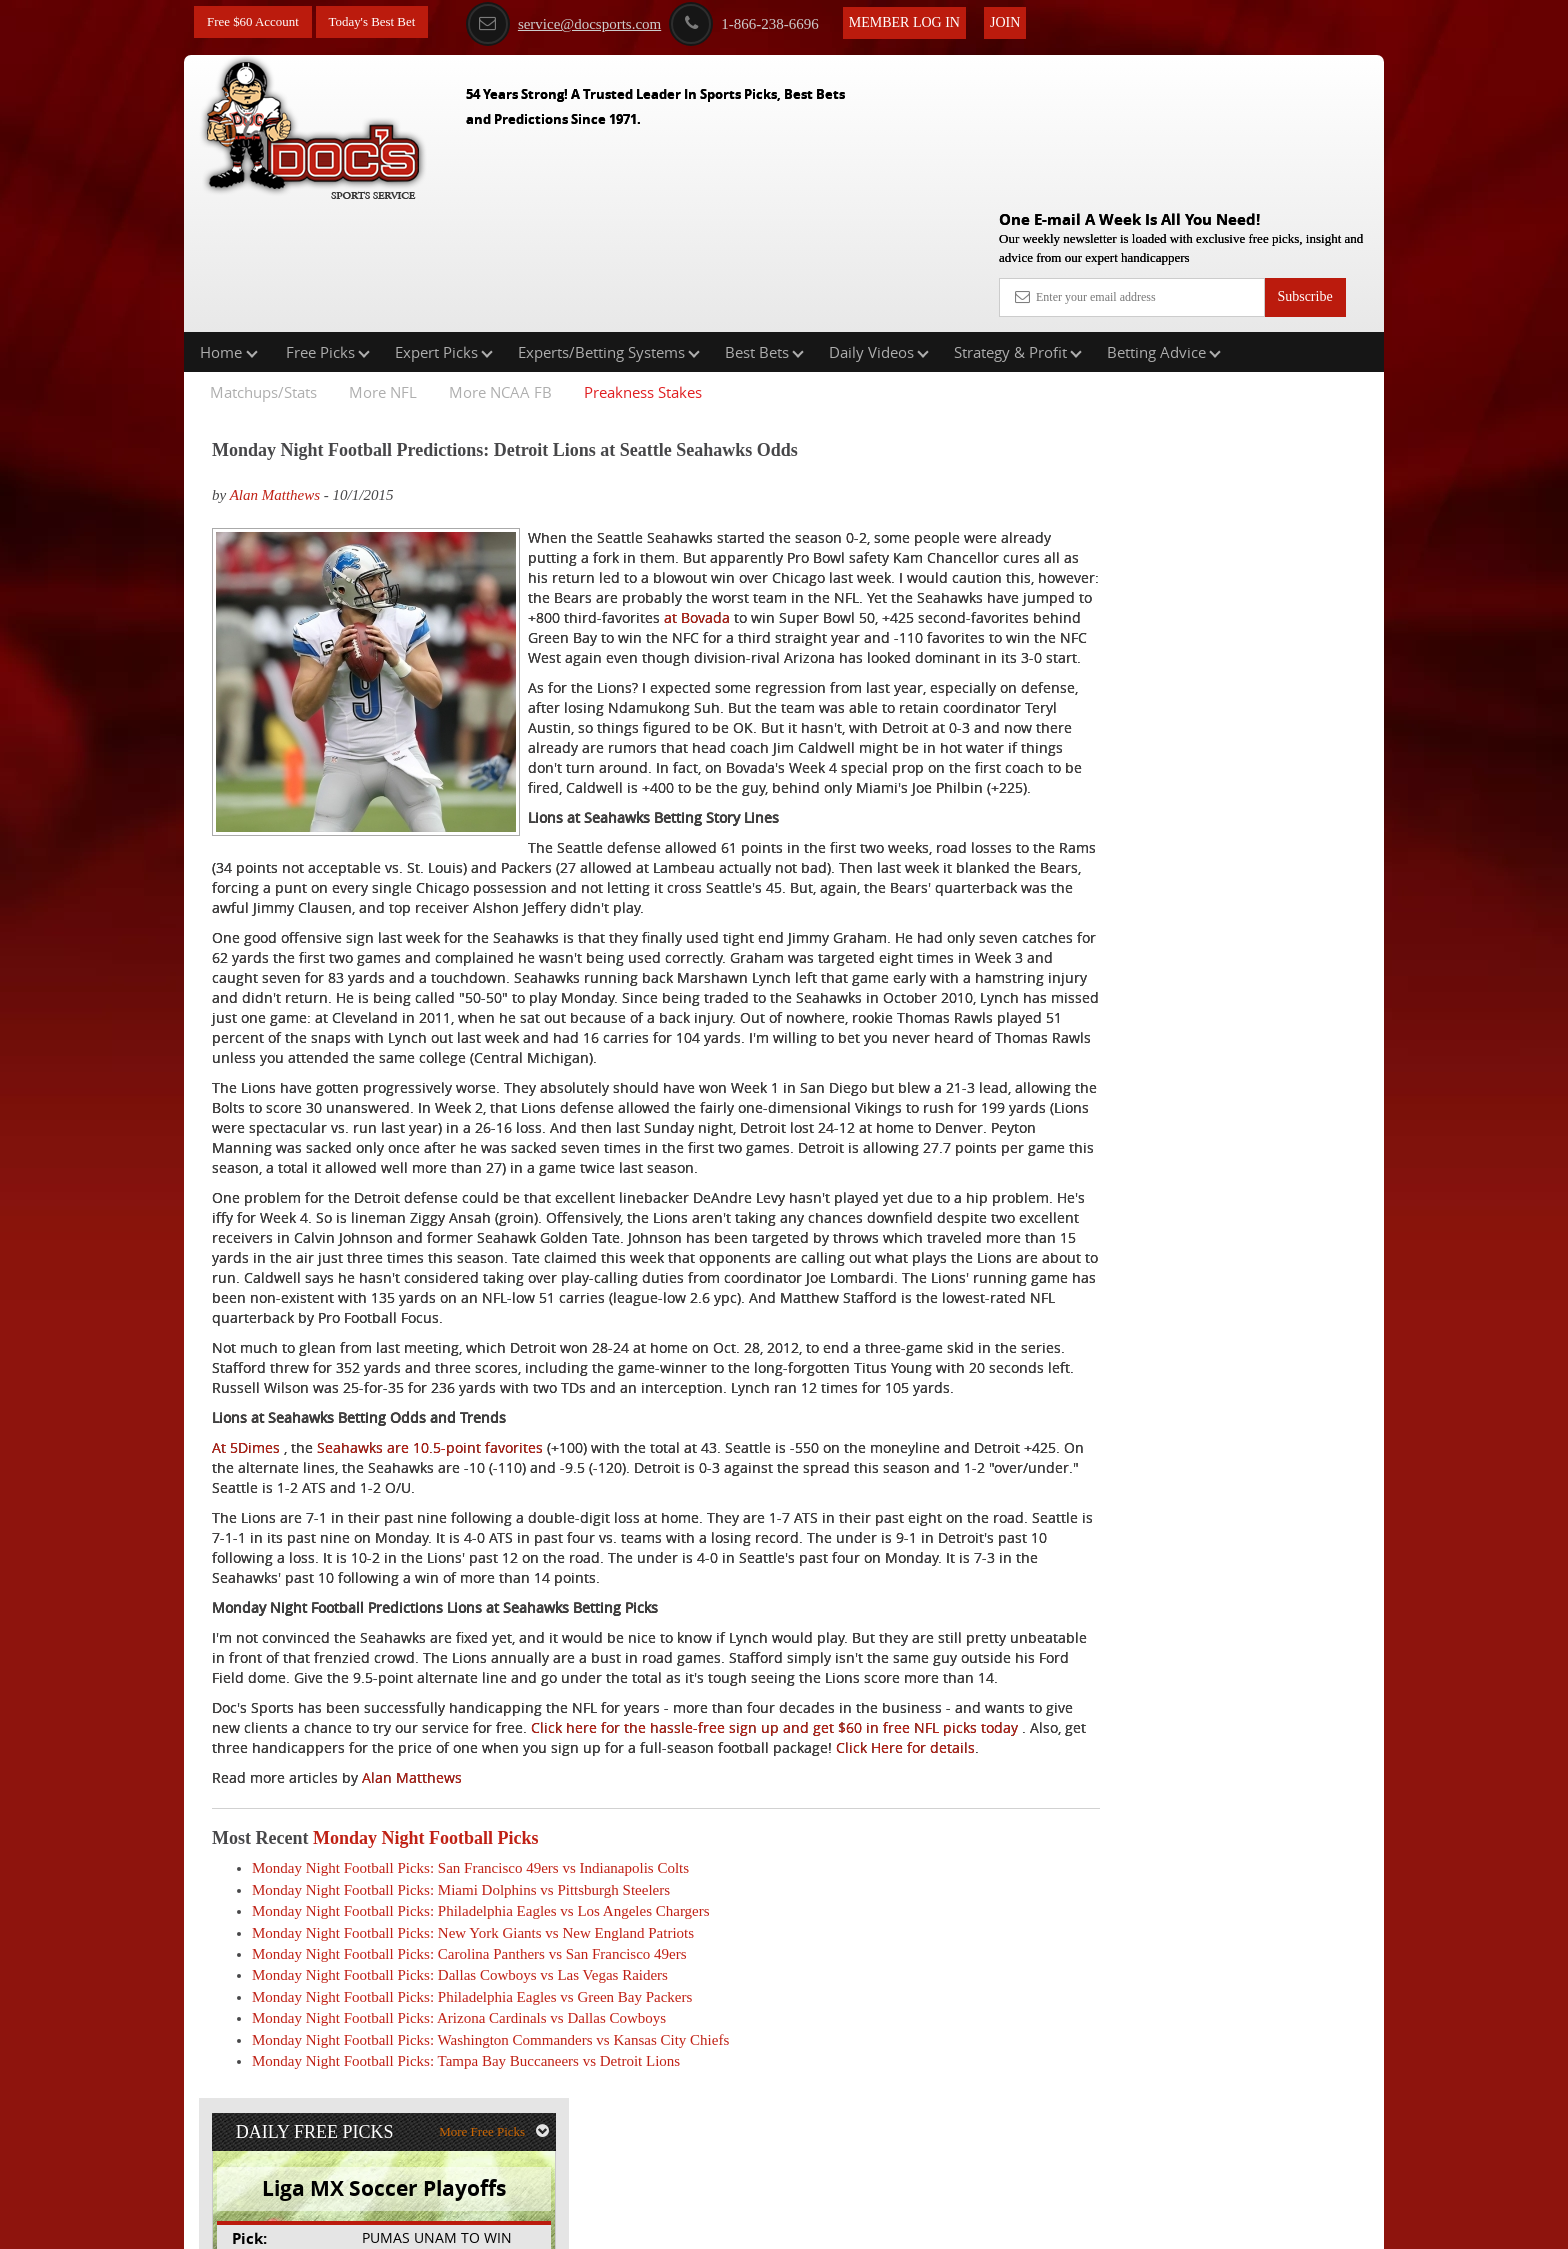 This screenshot has height=2249, width=1568. What do you see at coordinates (459, 2111) in the screenshot?
I see `Monday Night Football Picks: Arizona Cardinals vs Dallas Cowboys` at bounding box center [459, 2111].